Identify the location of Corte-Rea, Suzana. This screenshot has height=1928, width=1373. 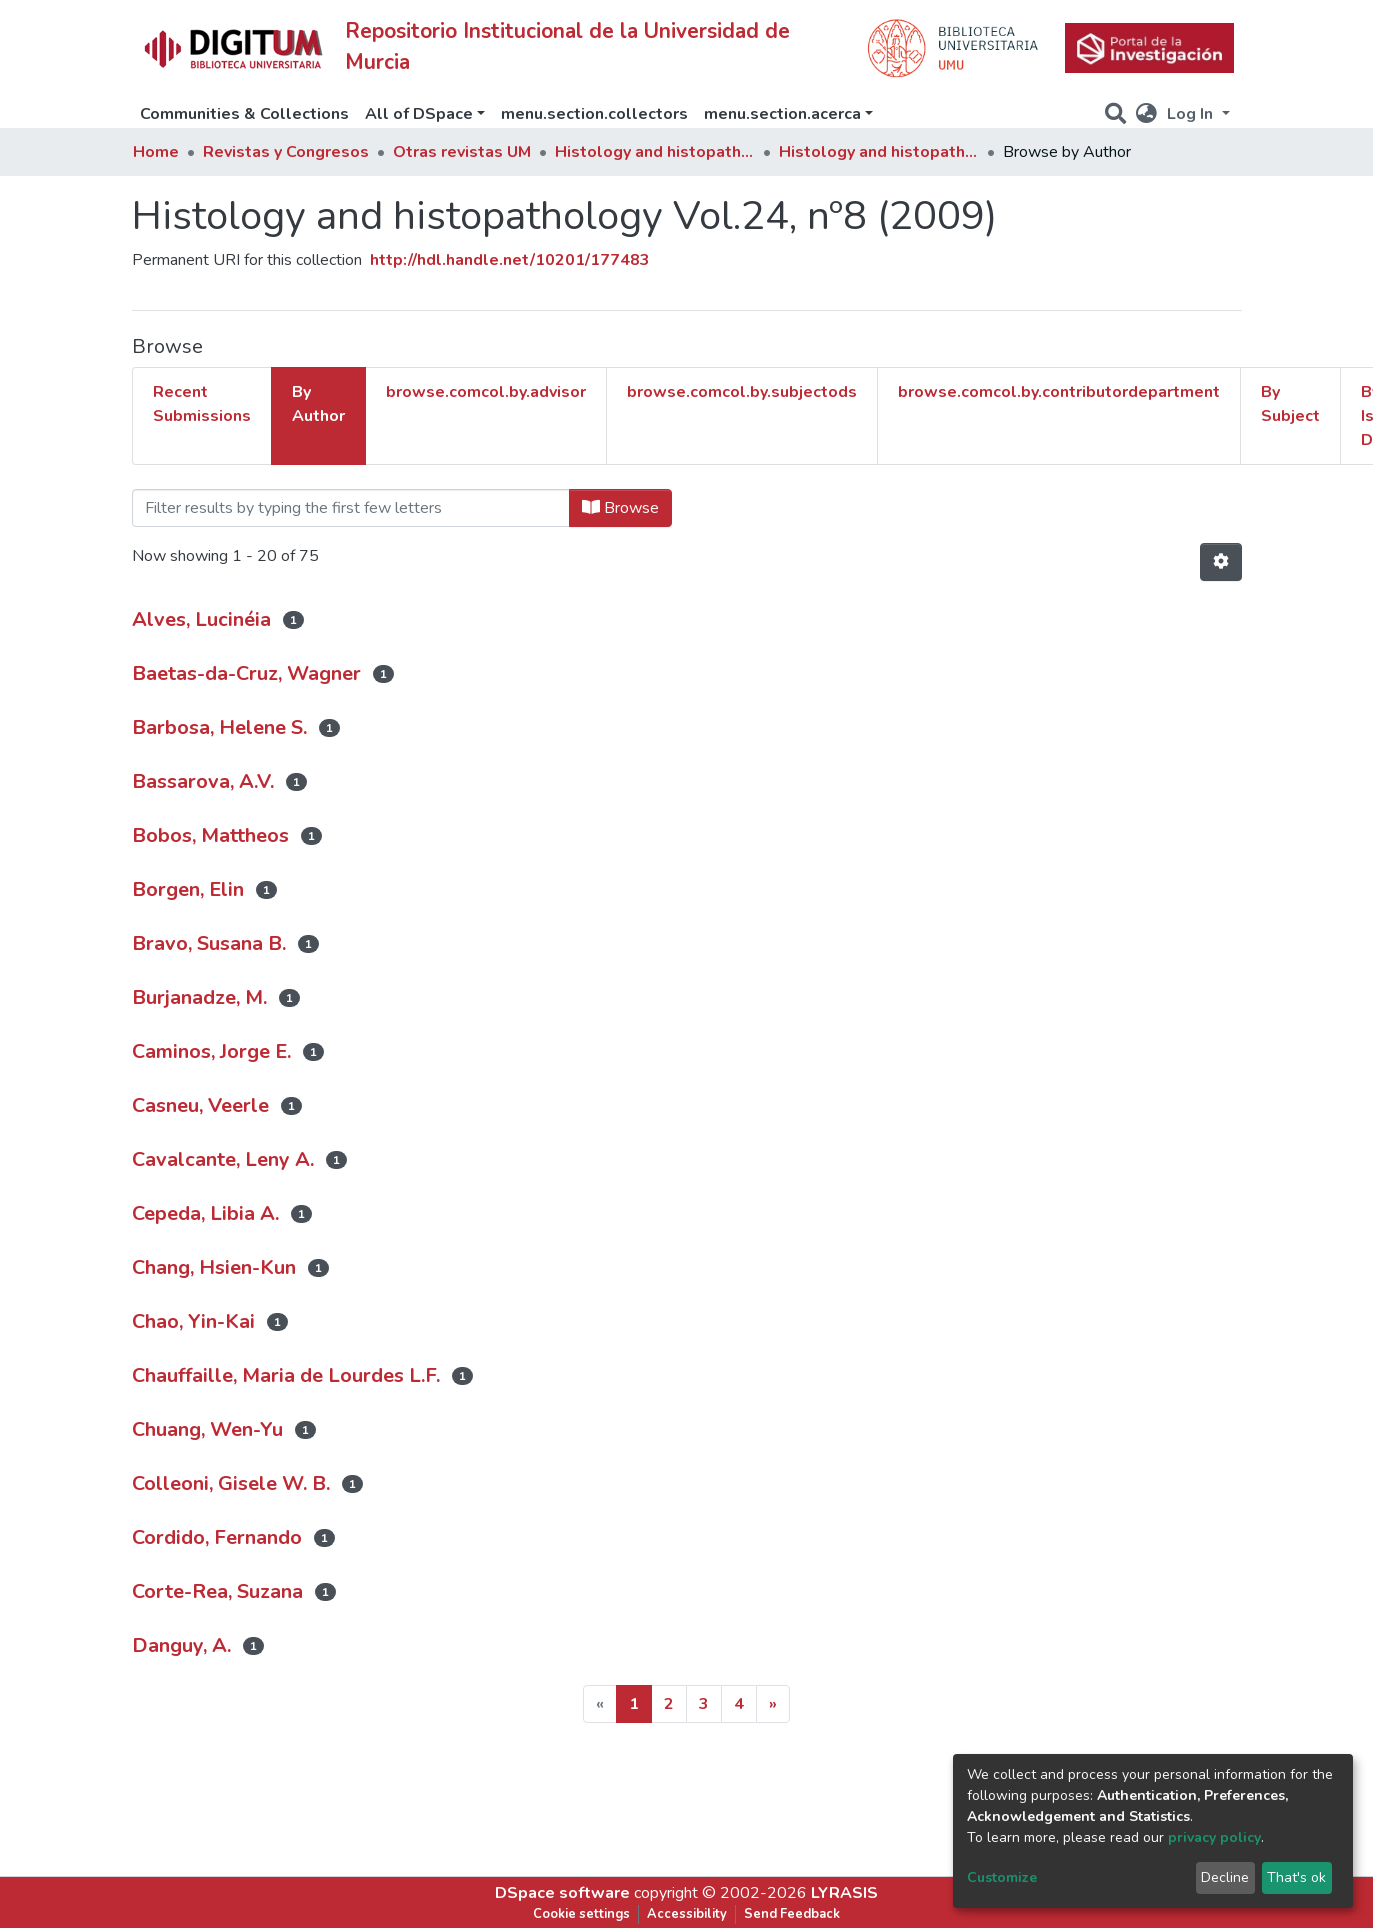
(217, 1591).